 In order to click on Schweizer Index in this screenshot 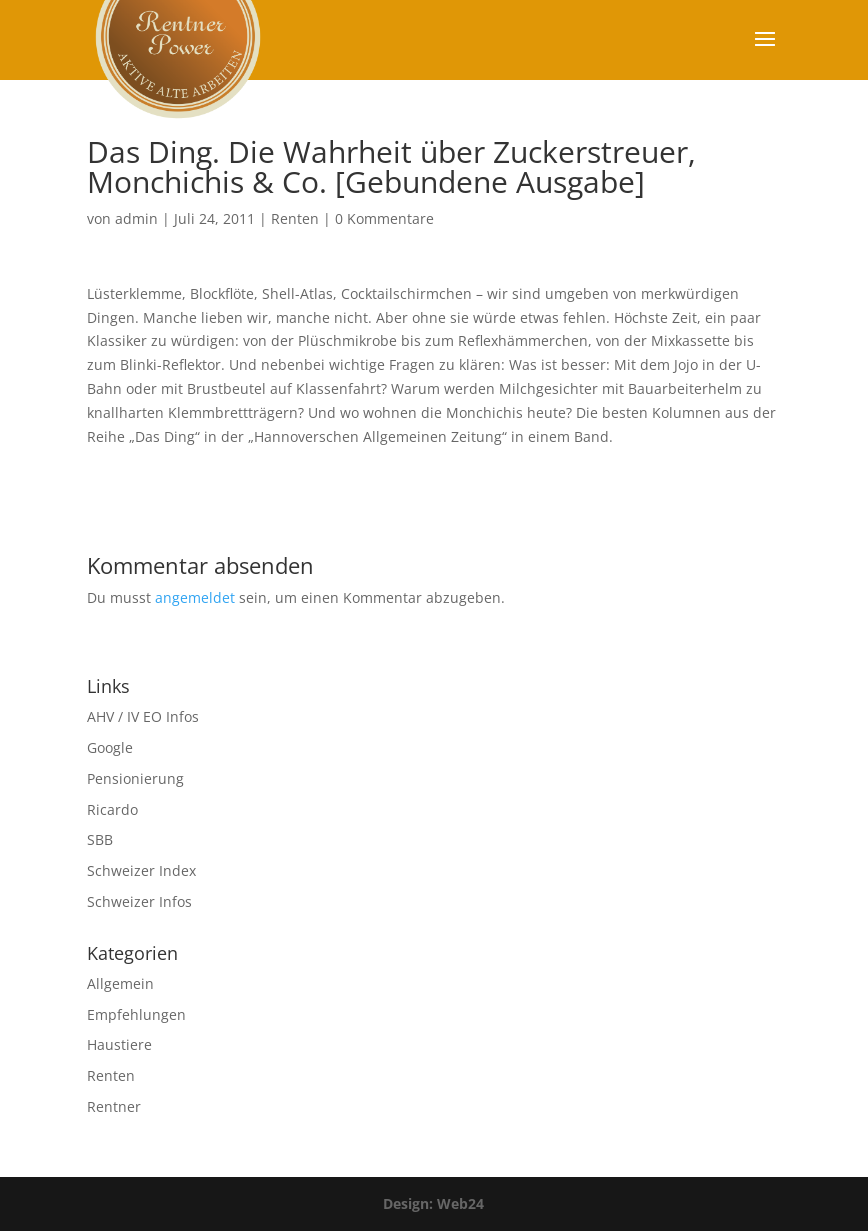, I will do `click(141, 870)`.